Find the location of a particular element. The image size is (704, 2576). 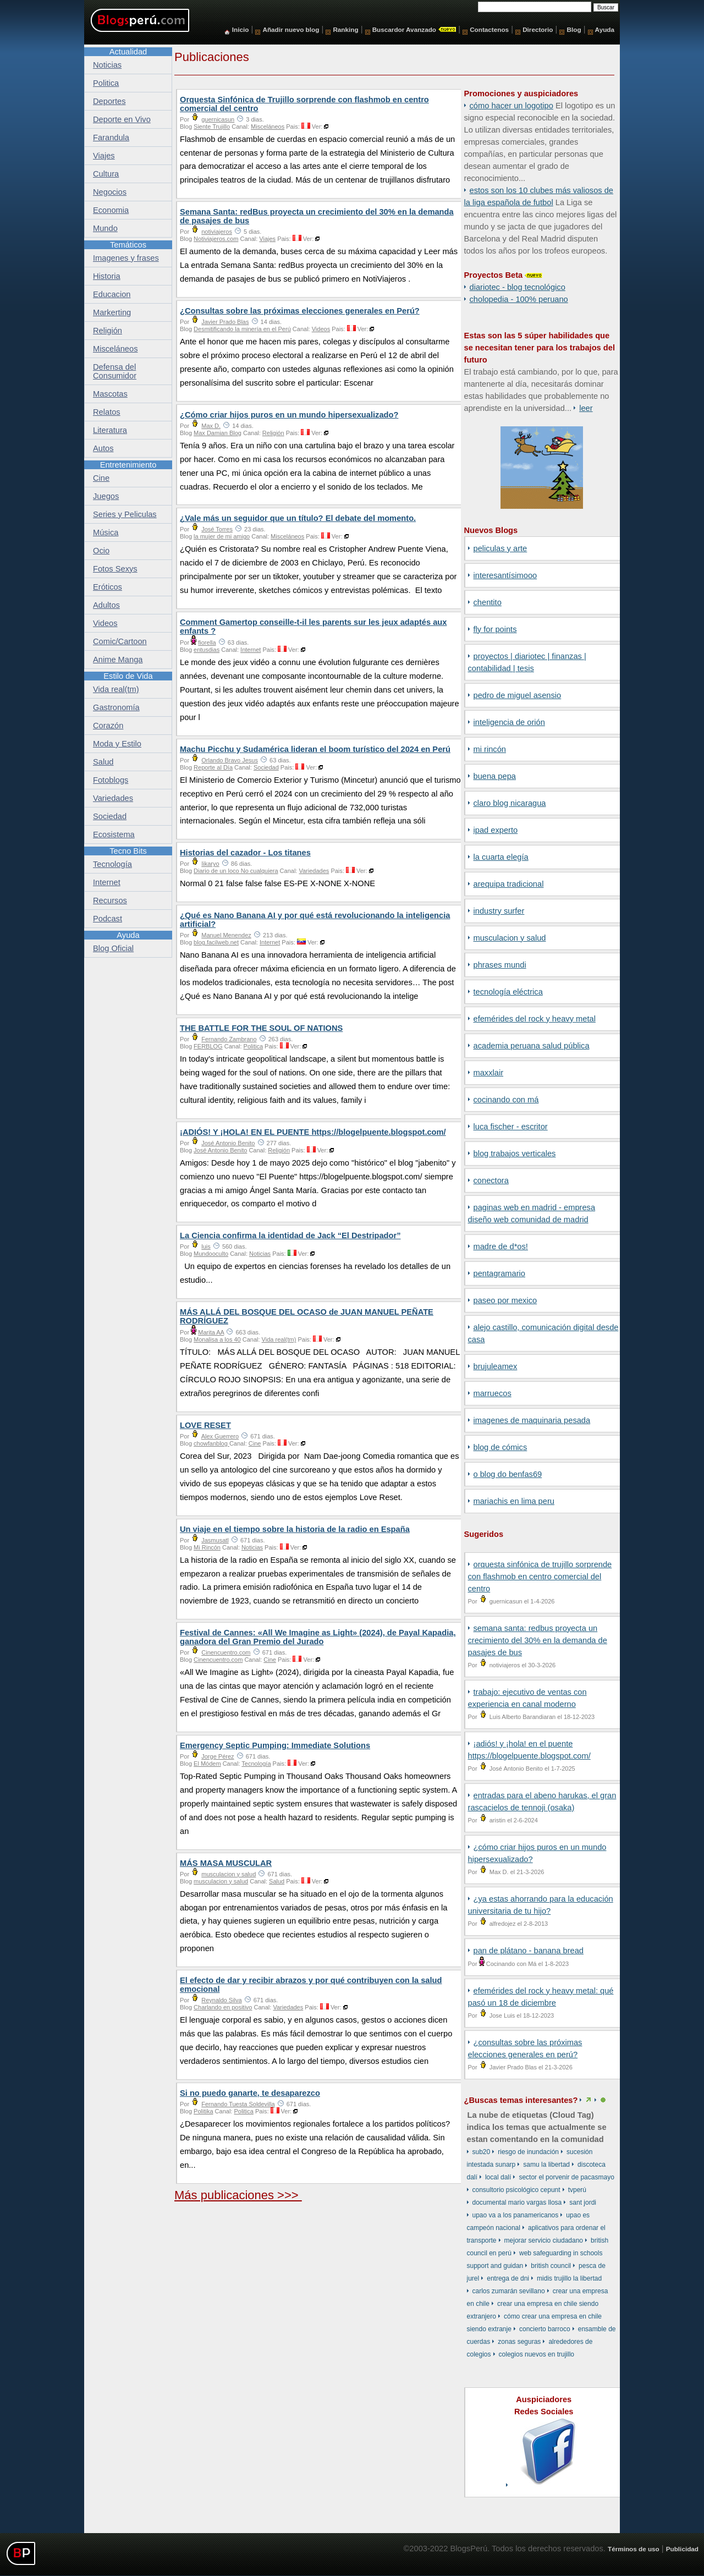

¿Vale más un seguidor que un título? El debate del momento. is located at coordinates (298, 518).